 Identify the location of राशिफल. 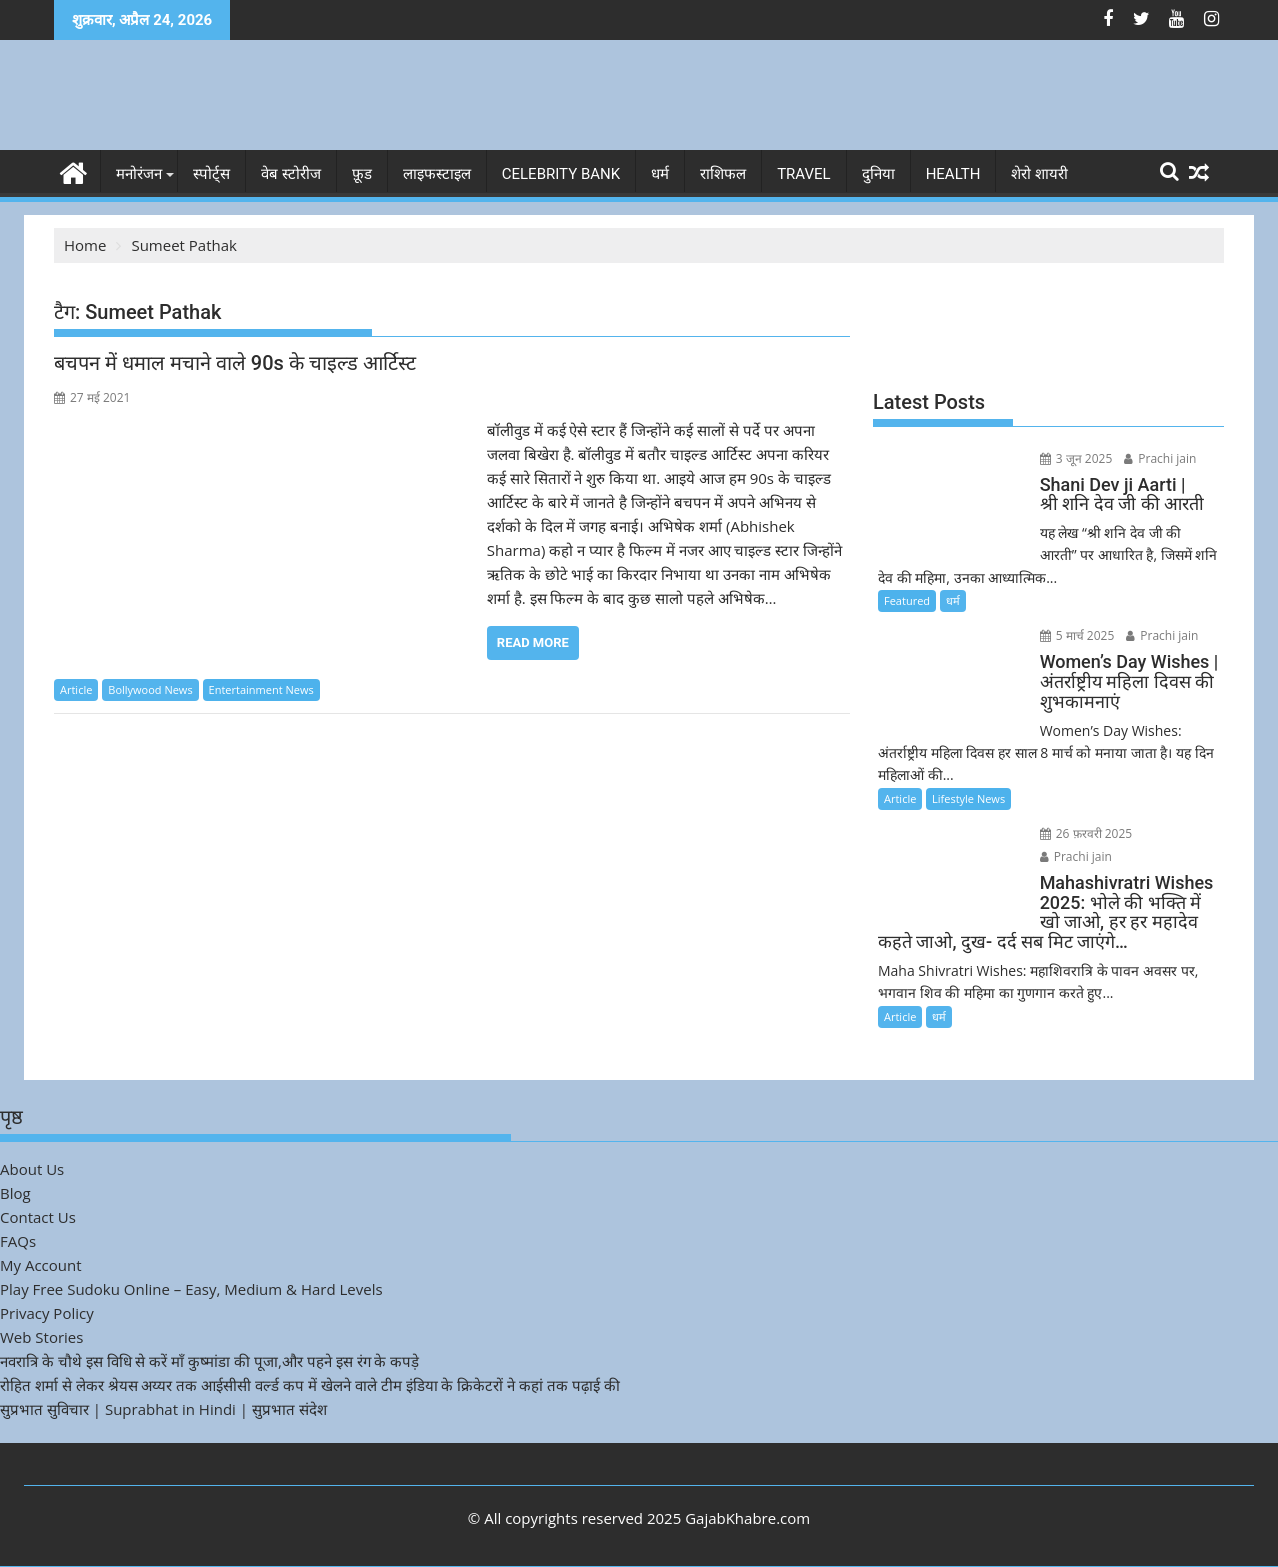
(723, 174).